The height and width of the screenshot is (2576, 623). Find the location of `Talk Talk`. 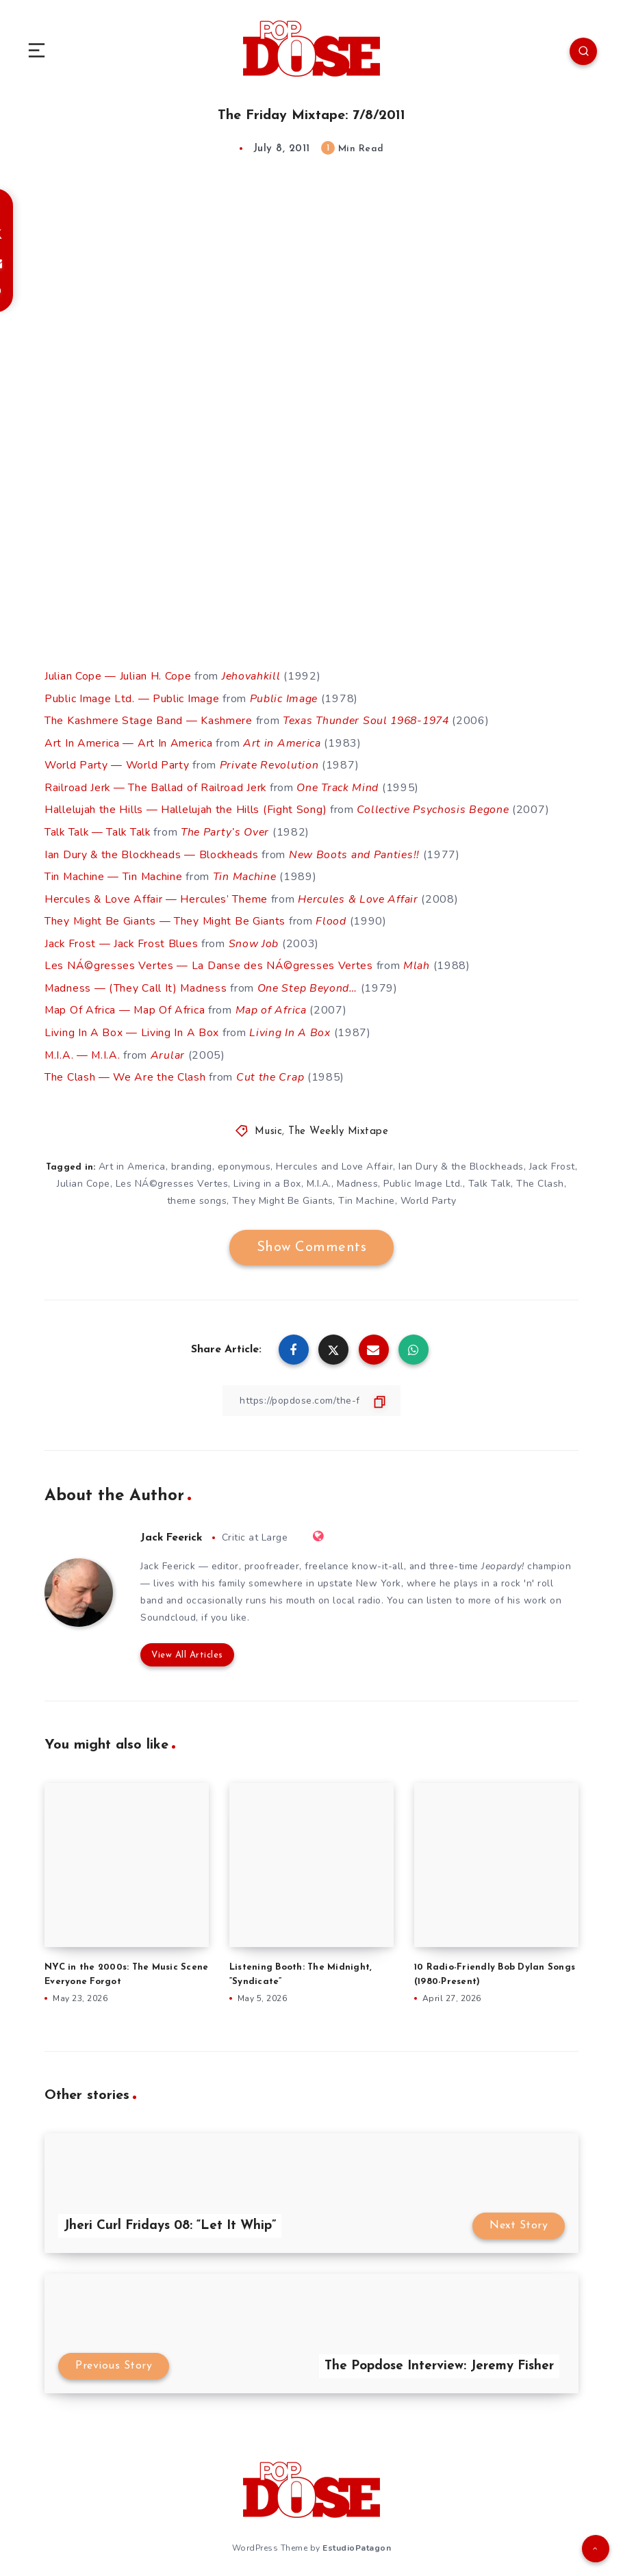

Talk Talk is located at coordinates (489, 1176).